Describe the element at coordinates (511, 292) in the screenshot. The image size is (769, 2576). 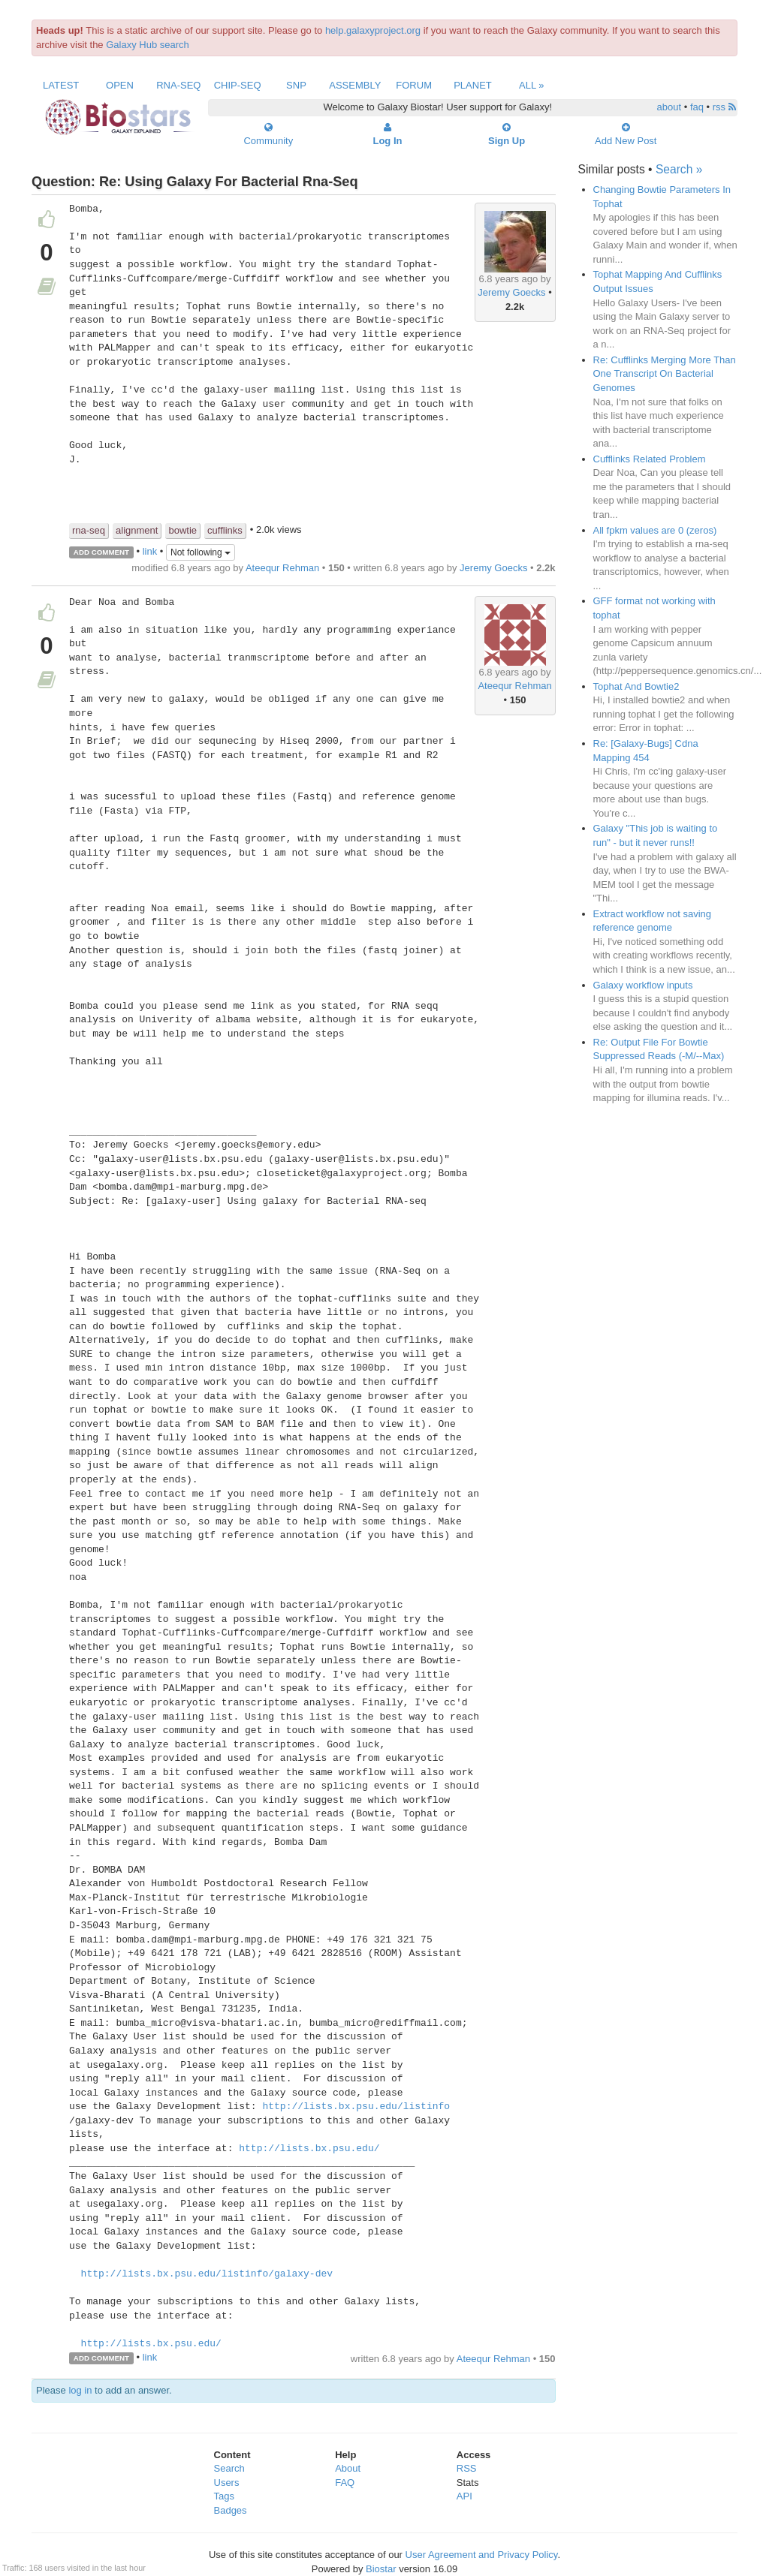
I see `Jeremy Goecks` at that location.